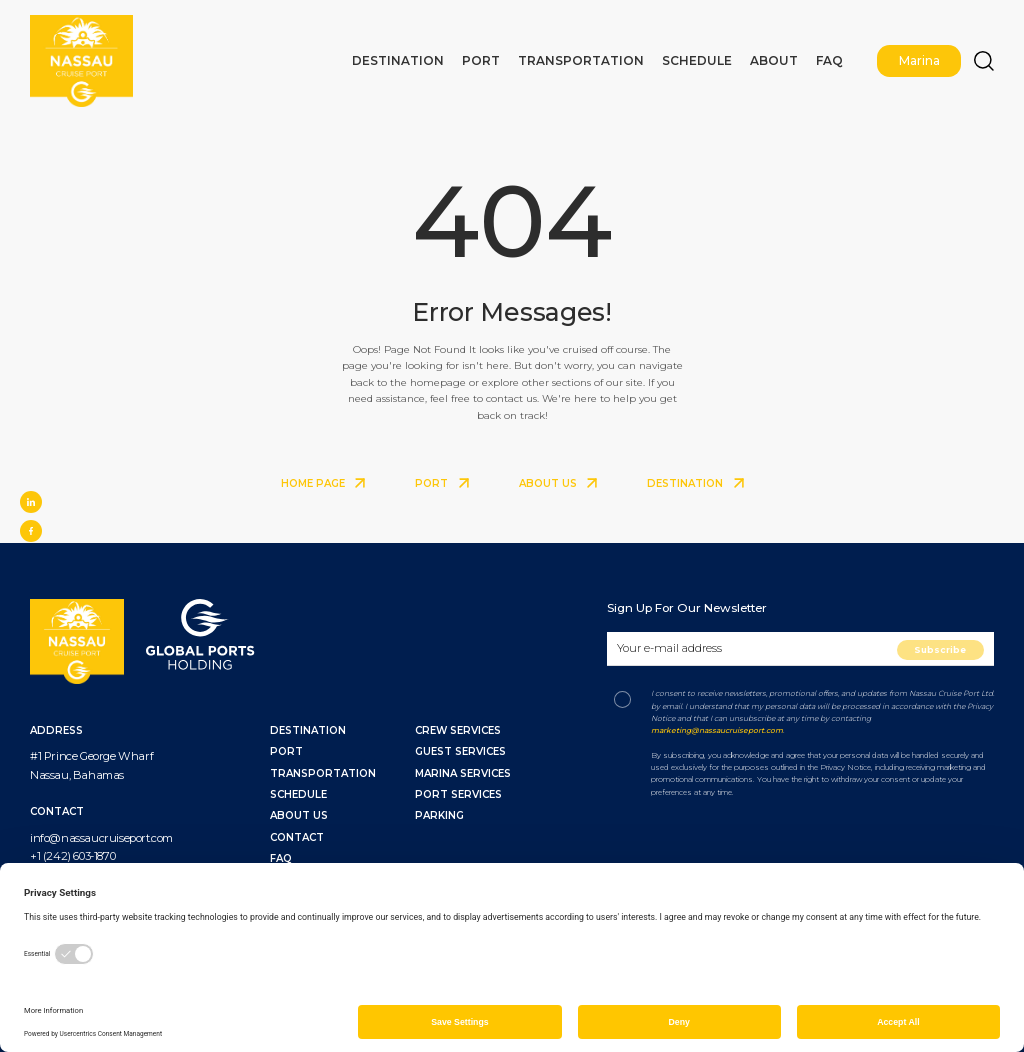 The width and height of the screenshot is (1024, 1052). Describe the element at coordinates (717, 730) in the screenshot. I see `marketing@nassaucruiseport.com` at that location.